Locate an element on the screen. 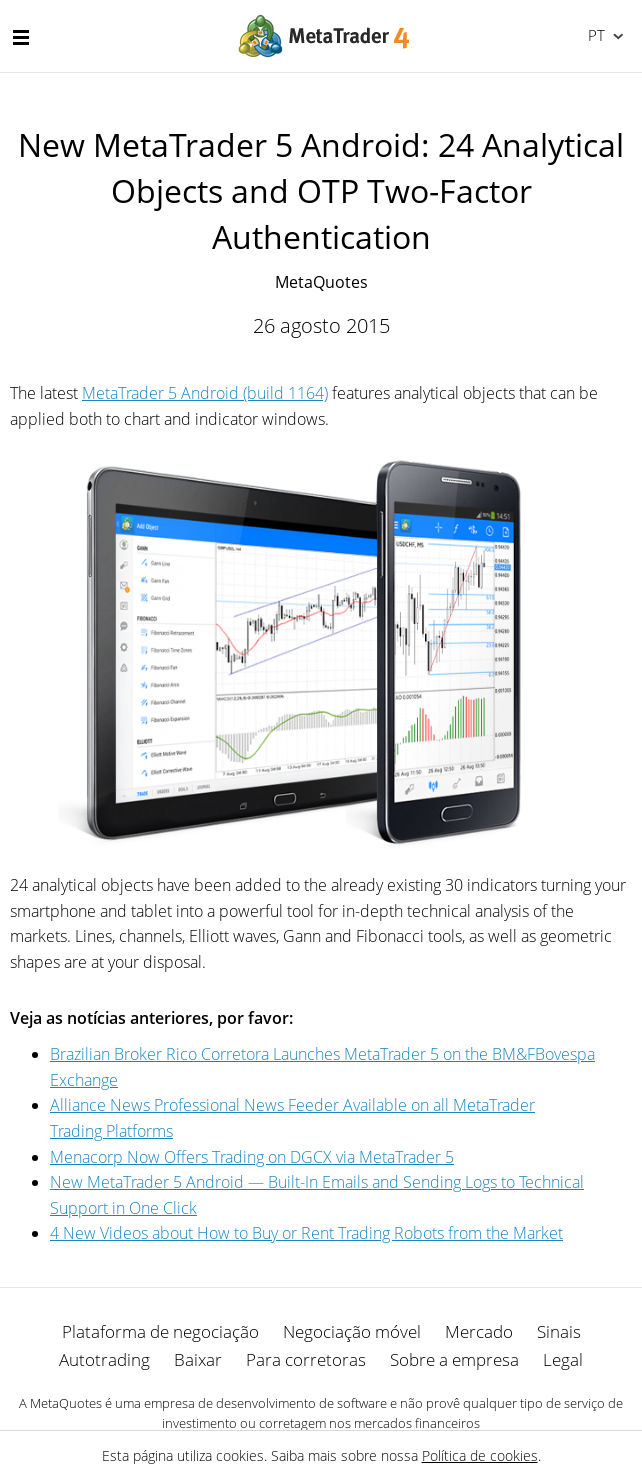 The height and width of the screenshot is (1481, 642). Negociação móvel is located at coordinates (352, 1331).